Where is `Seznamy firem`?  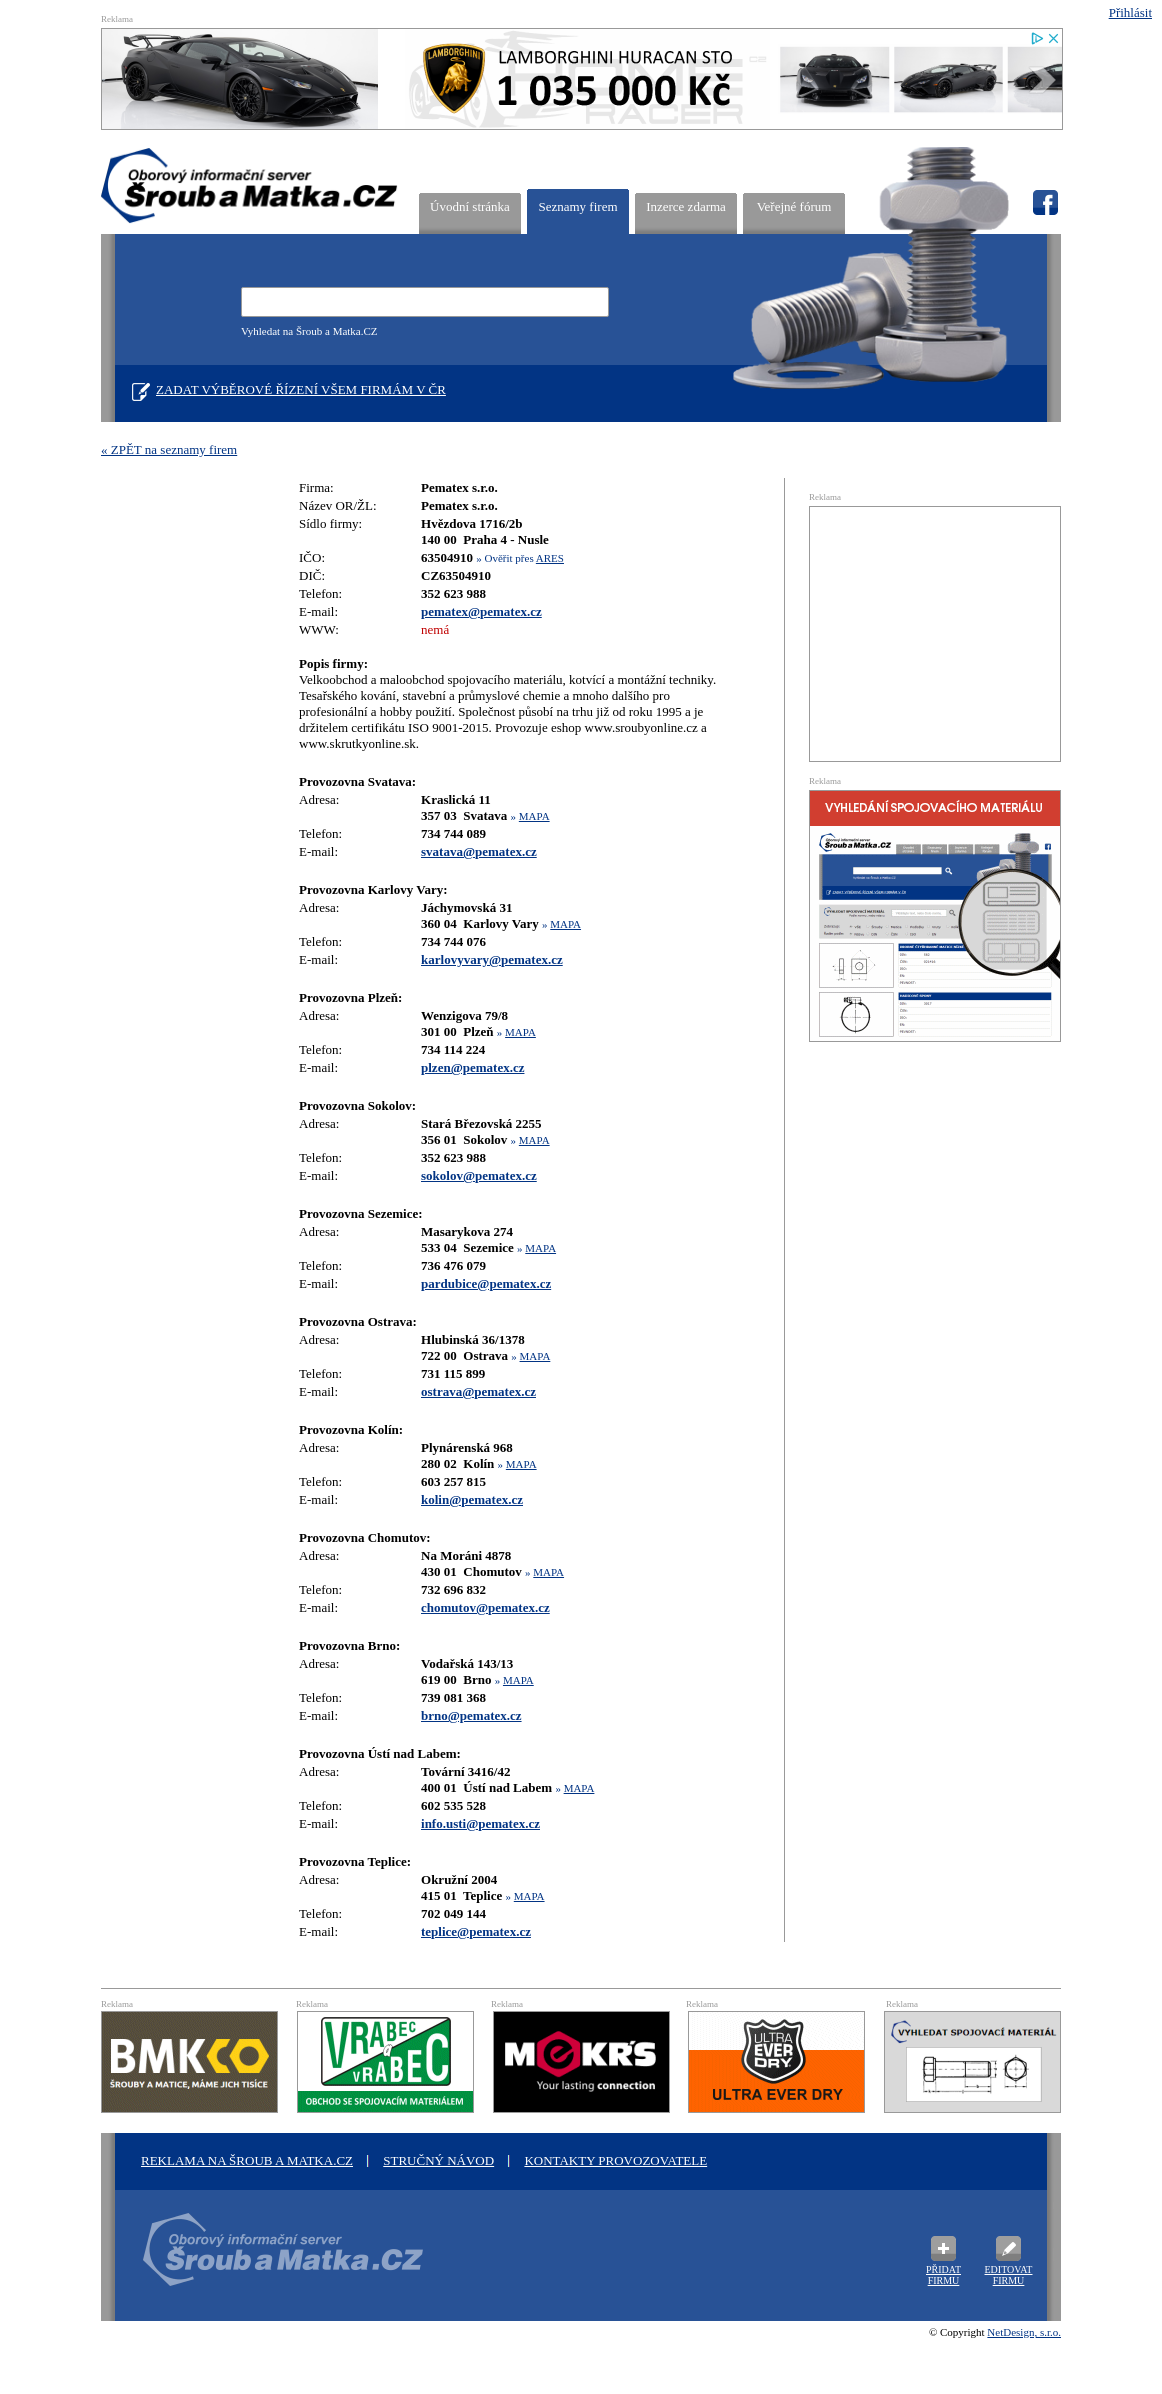
Seznamy firem is located at coordinates (577, 206).